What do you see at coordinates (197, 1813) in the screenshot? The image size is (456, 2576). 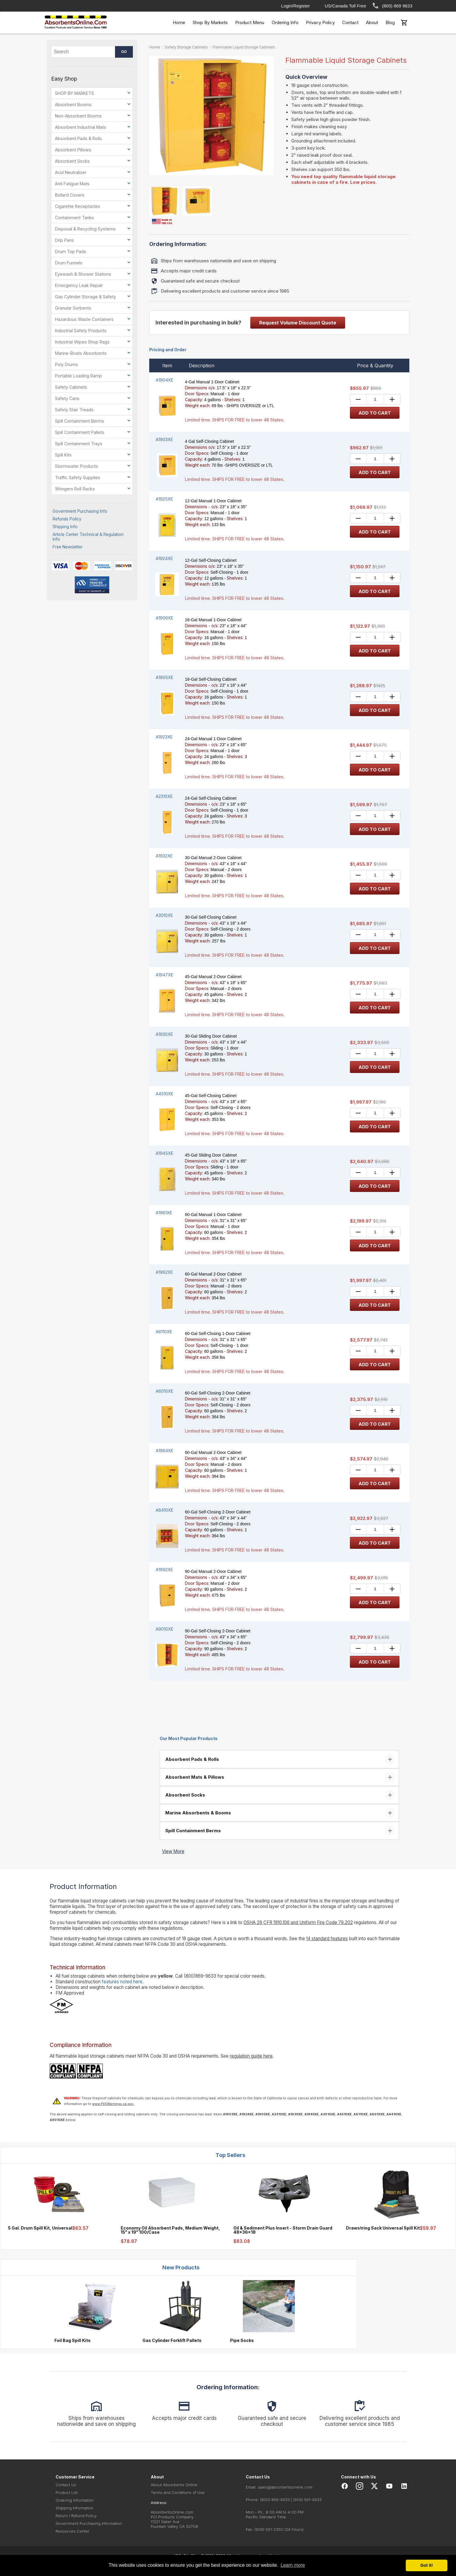 I see `Marine Absorbents & Booms [button]` at bounding box center [197, 1813].